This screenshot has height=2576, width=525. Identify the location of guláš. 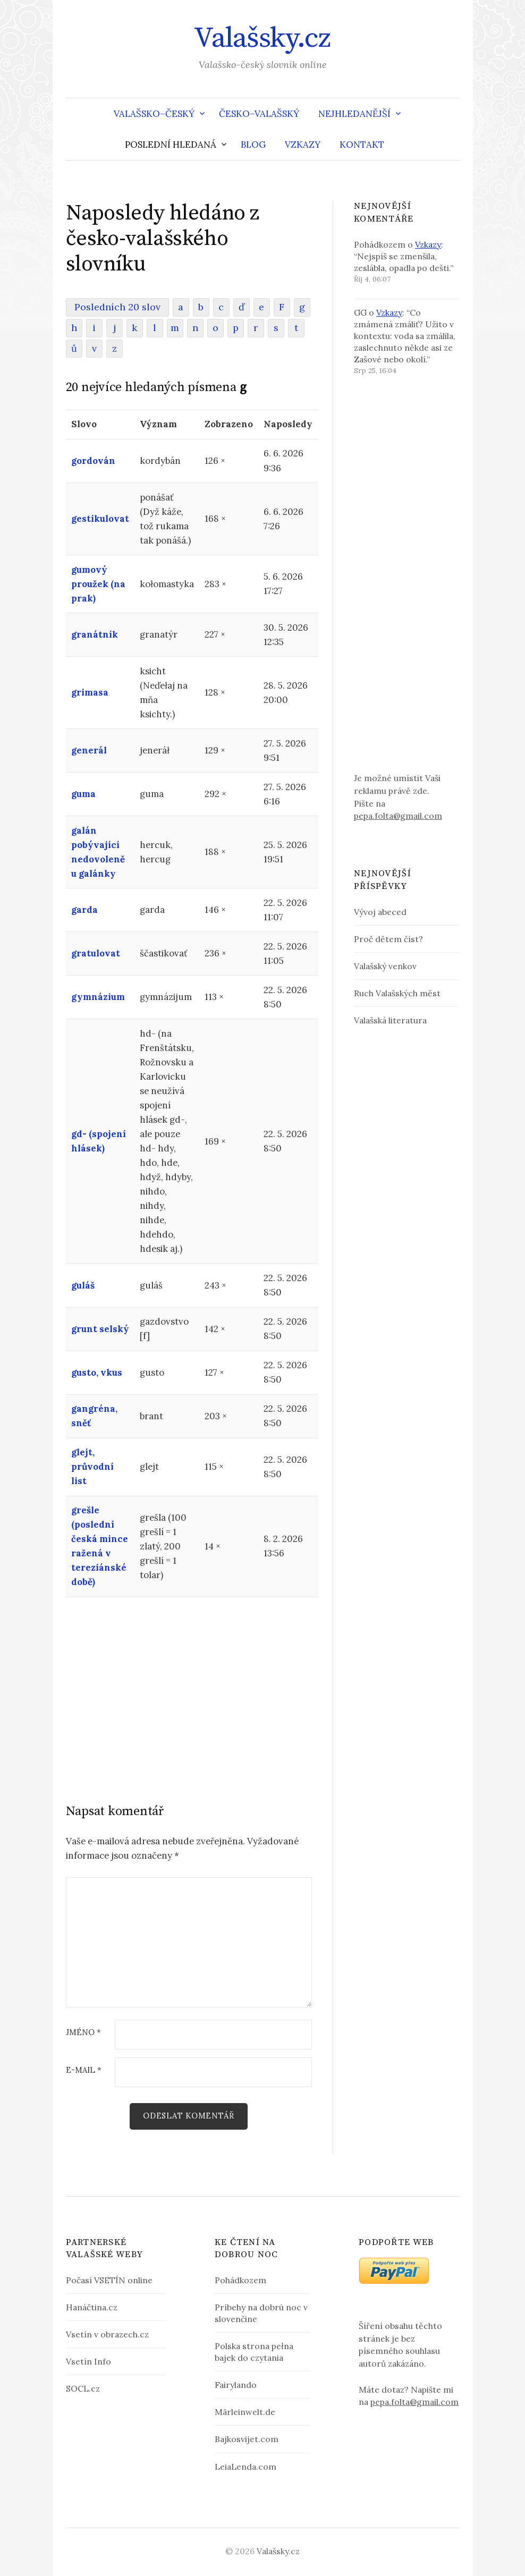
(83, 1285).